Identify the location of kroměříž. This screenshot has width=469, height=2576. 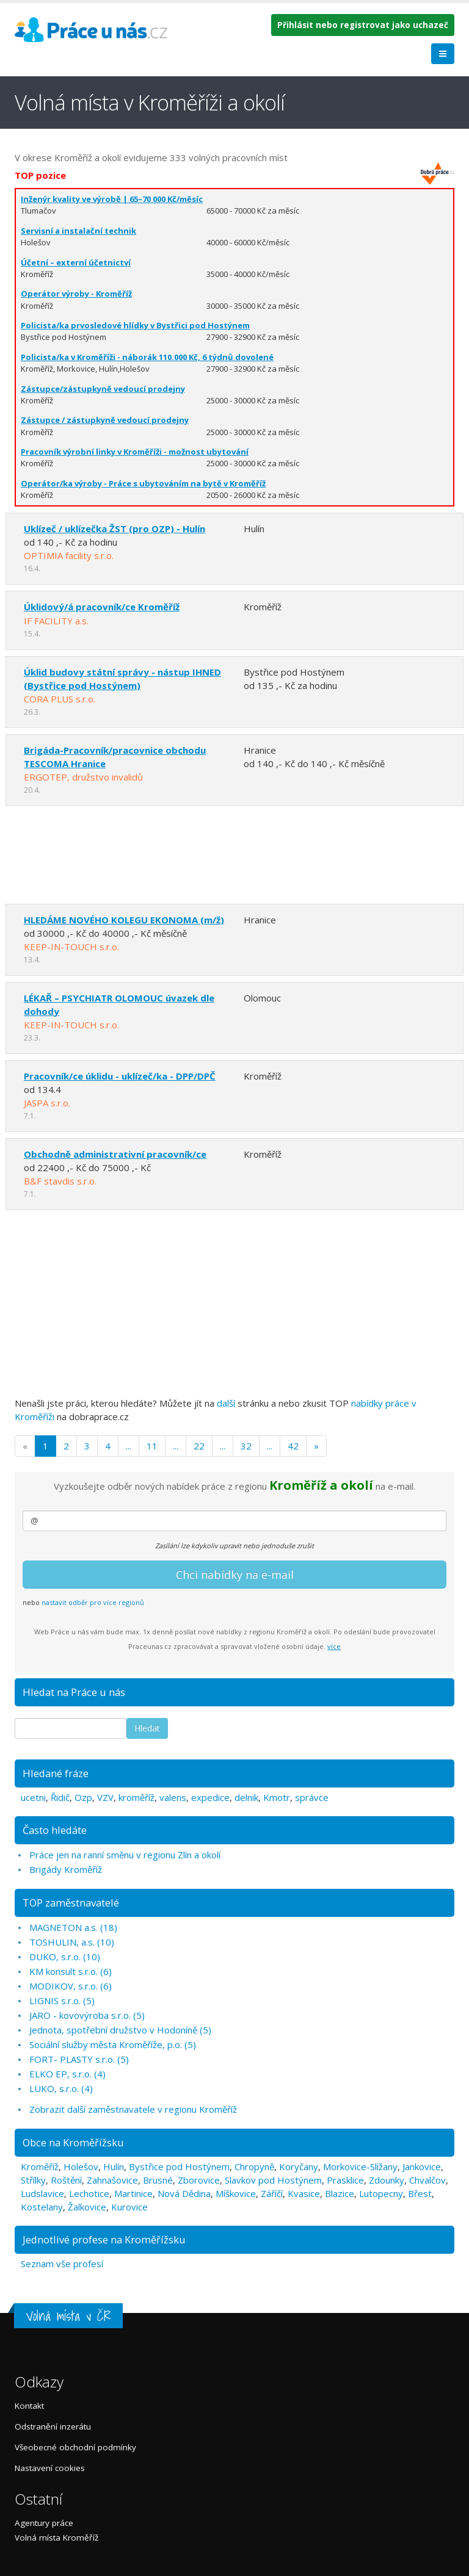
(136, 1797).